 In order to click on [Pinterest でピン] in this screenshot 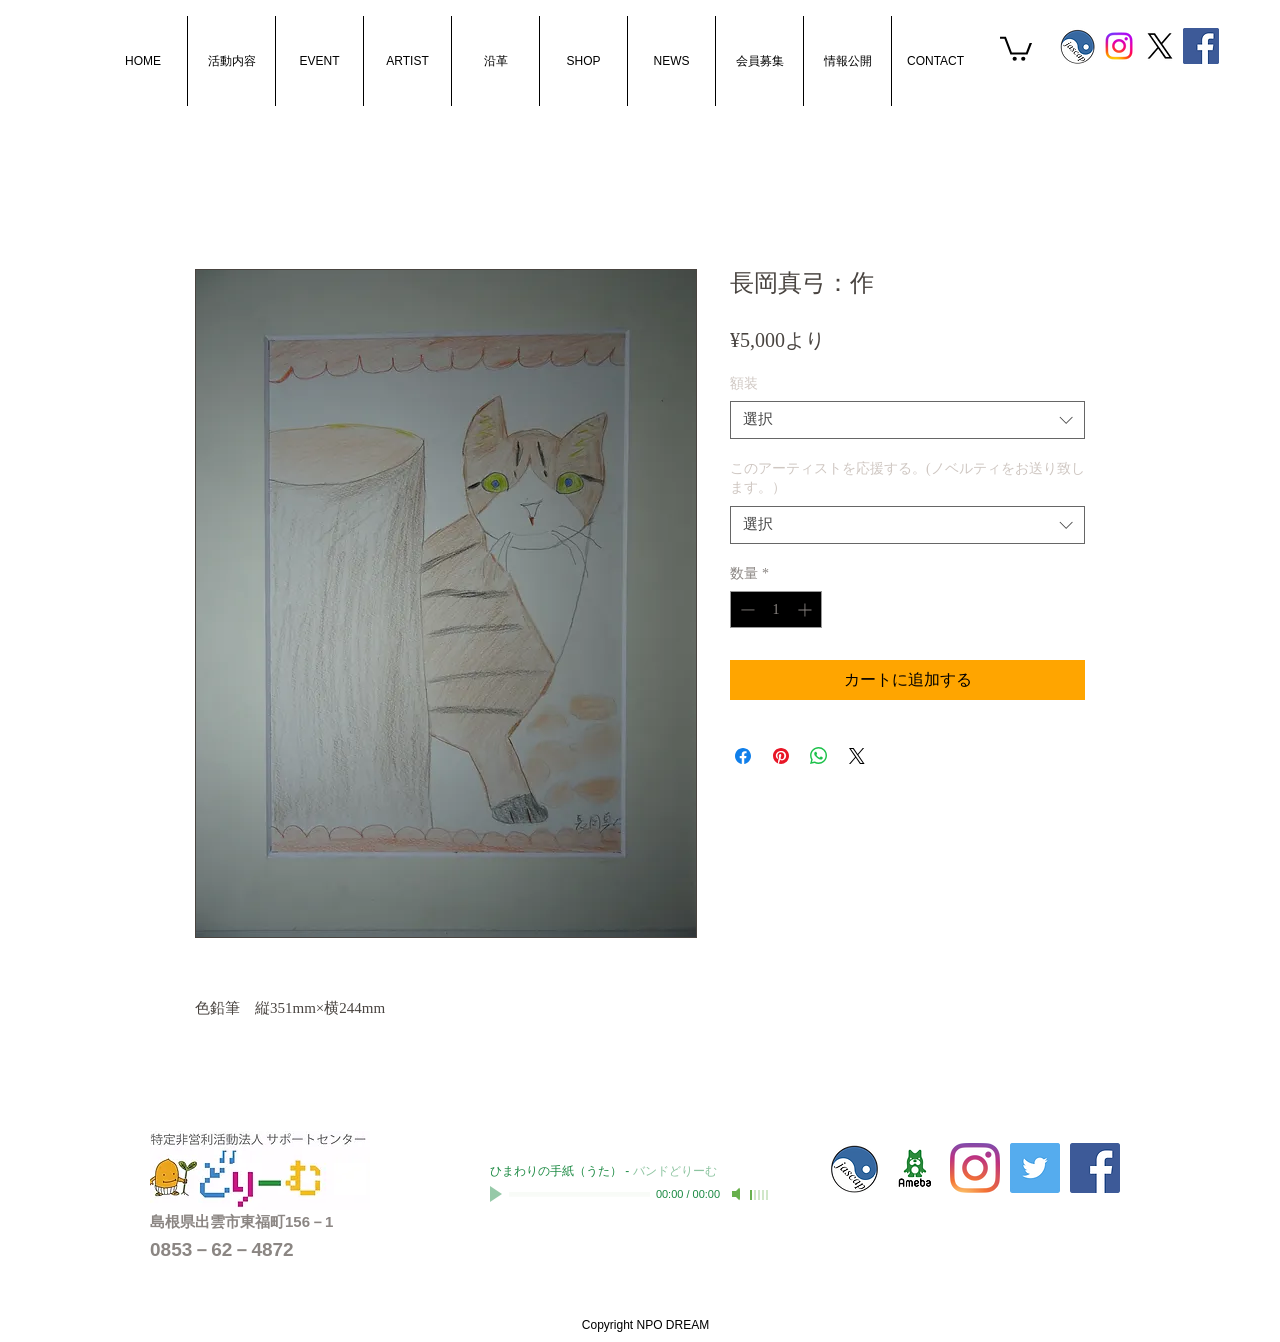, I will do `click(781, 756)`.